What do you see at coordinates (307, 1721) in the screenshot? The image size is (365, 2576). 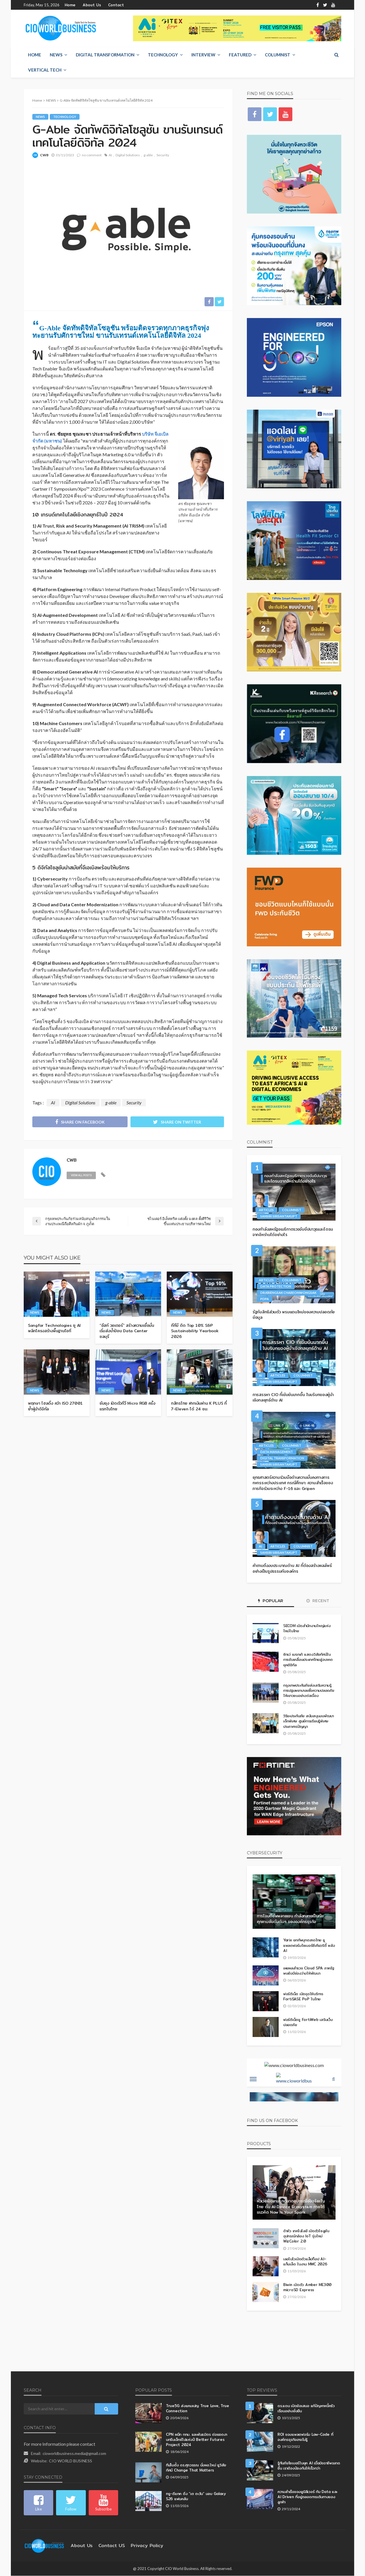 I see `วิริยะประกันภัย สนับสนุนงบพัฒนาเด็กพิเศษ ศูนย์การเรียนรู้พิเศษประภาคารปัญญา` at bounding box center [307, 1721].